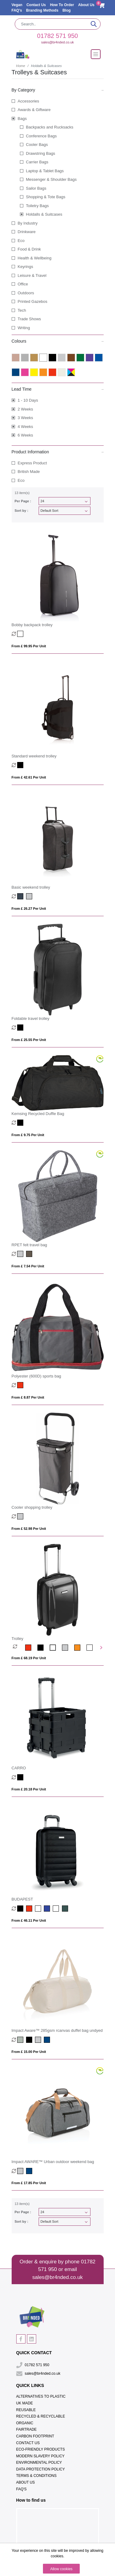  Describe the element at coordinates (29, 1528) in the screenshot. I see `From £ 52.98 per unit` at that location.